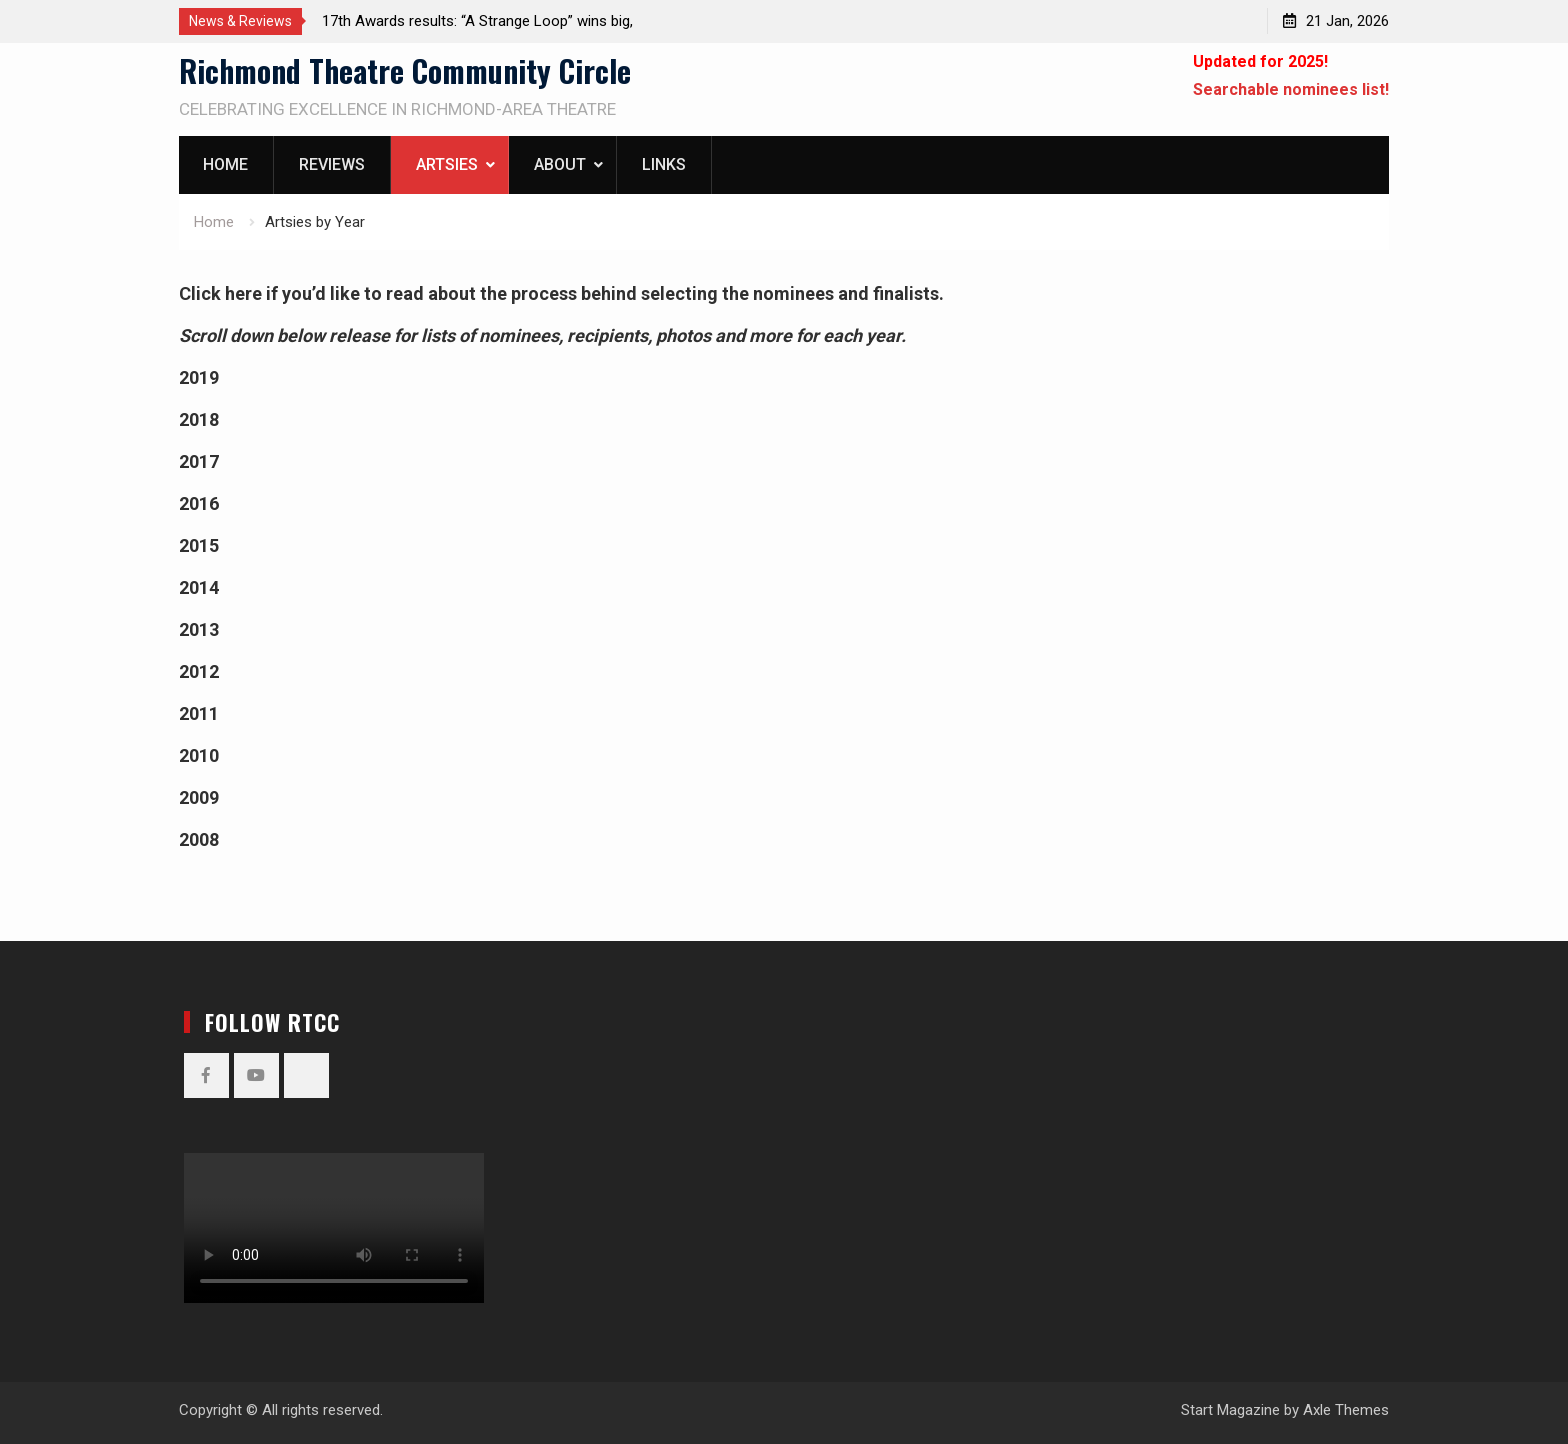 This screenshot has width=1568, height=1444. What do you see at coordinates (199, 839) in the screenshot?
I see `2008` at bounding box center [199, 839].